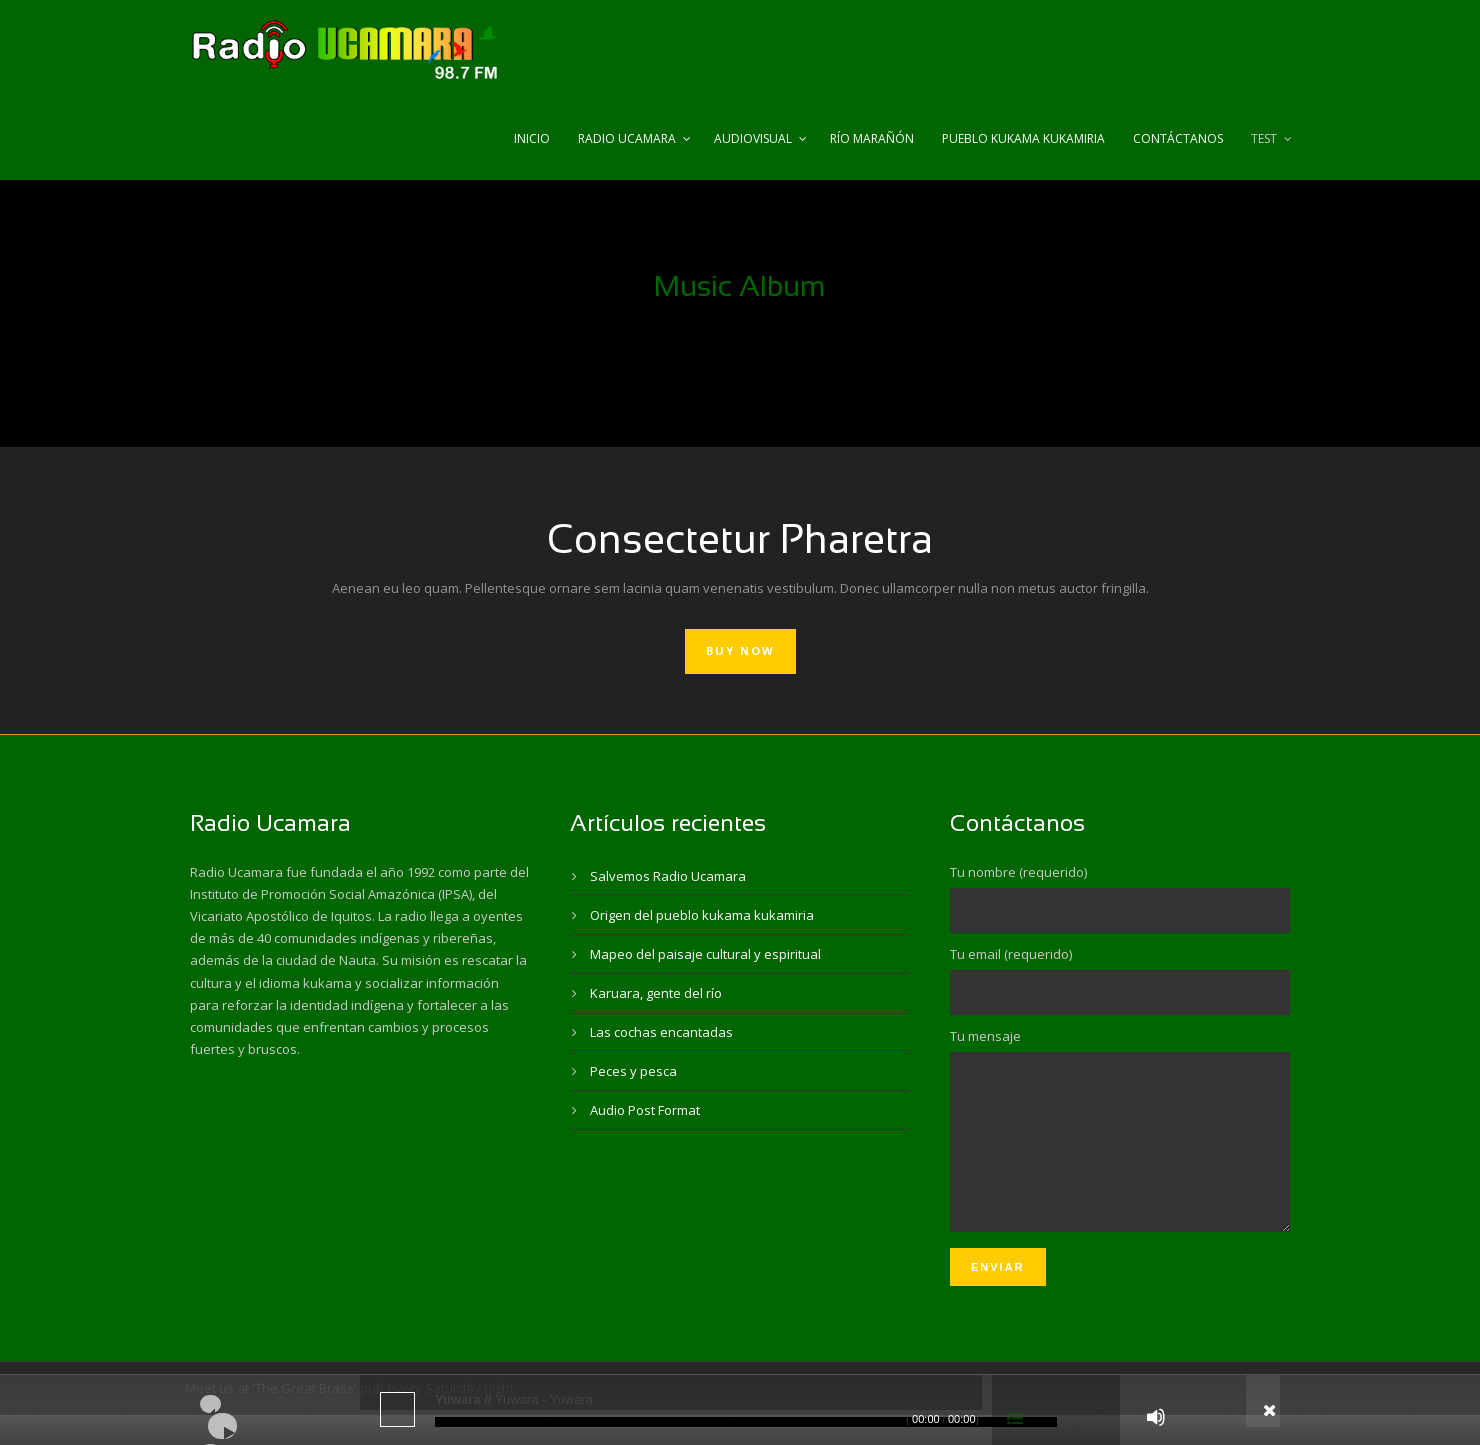 The width and height of the screenshot is (1480, 1445). I want to click on [Silenciar], so click(1156, 1417).